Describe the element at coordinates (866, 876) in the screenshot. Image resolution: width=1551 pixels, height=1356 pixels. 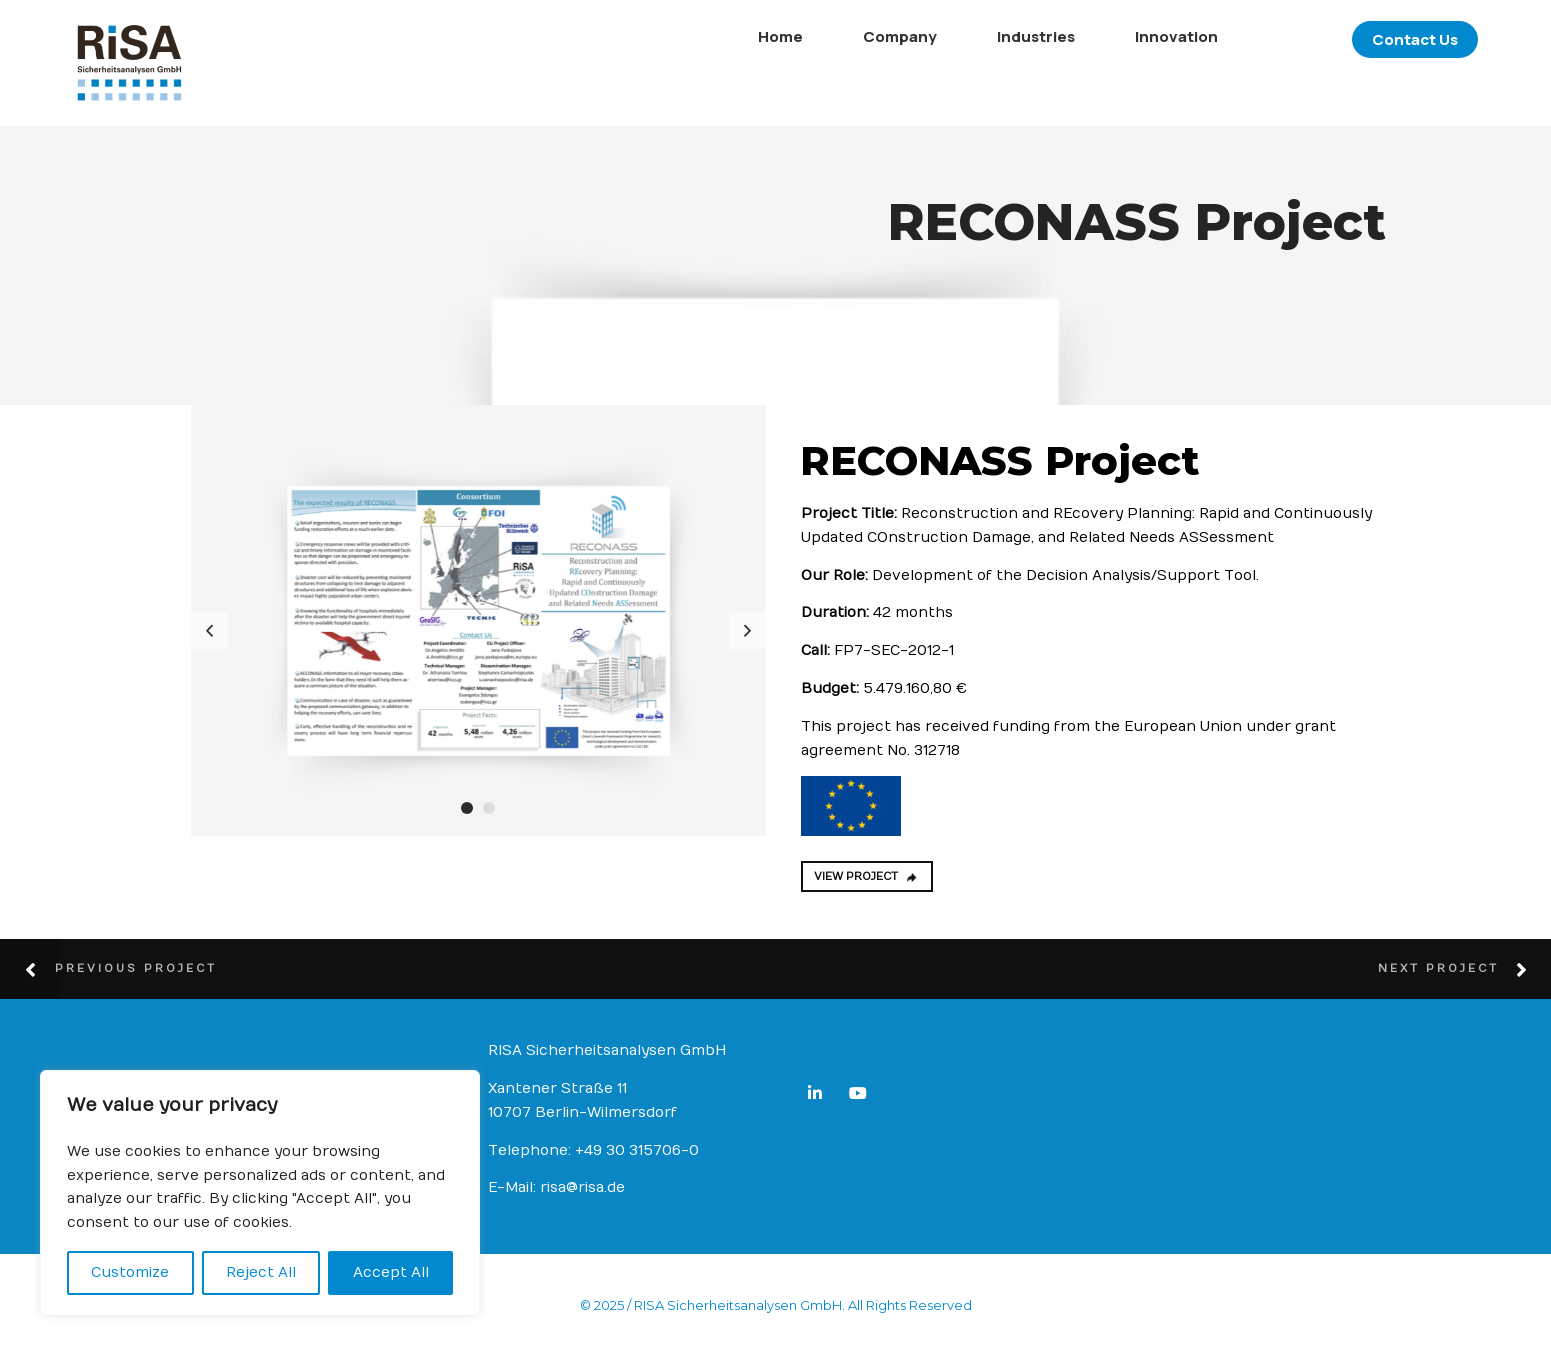
I see `VIEW PROJECT` at that location.